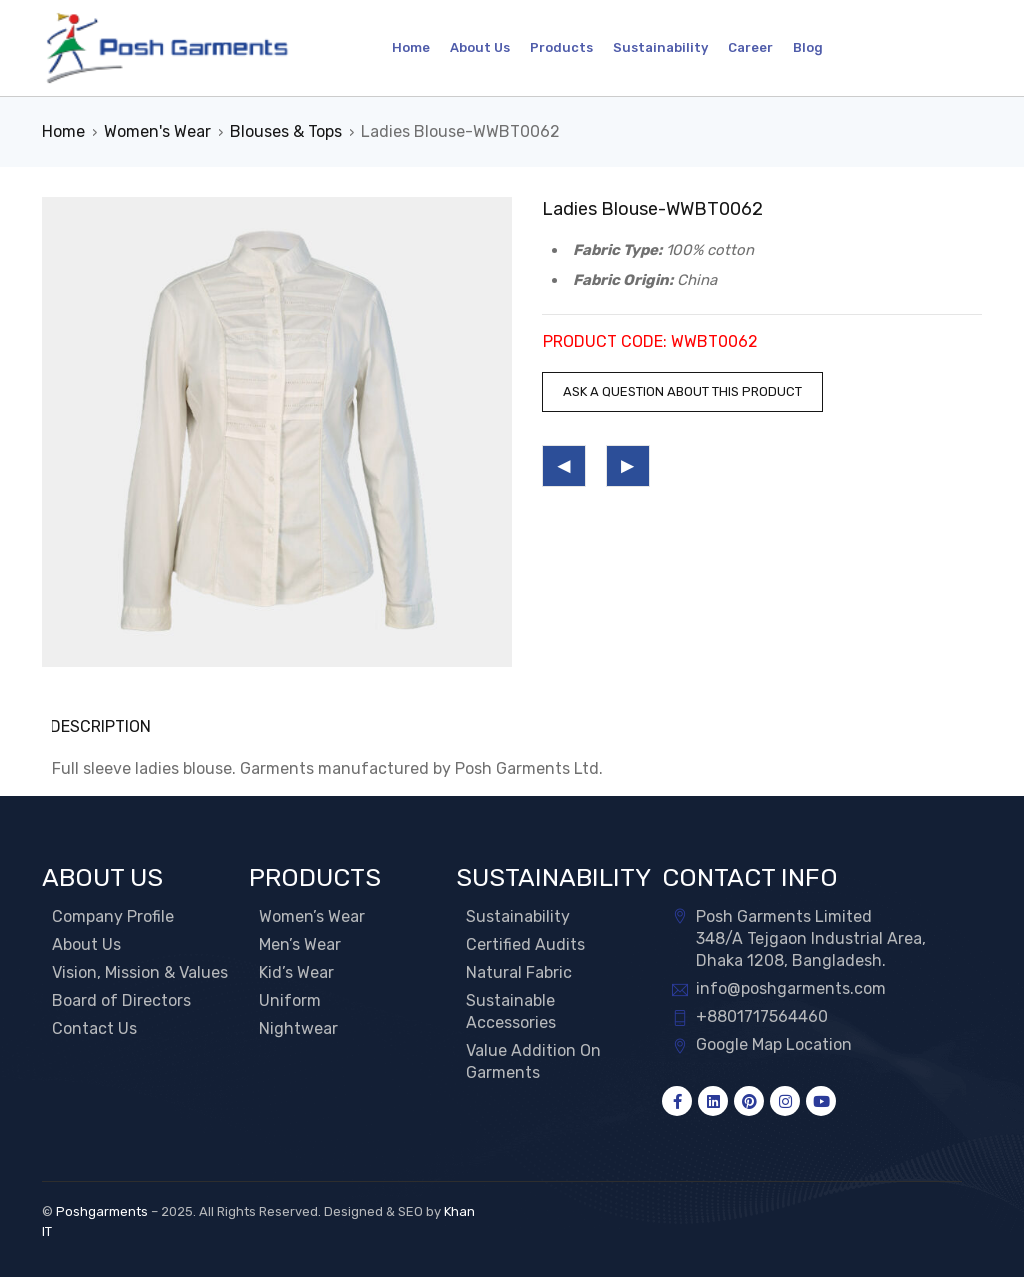  What do you see at coordinates (121, 1000) in the screenshot?
I see `Board of Directors` at bounding box center [121, 1000].